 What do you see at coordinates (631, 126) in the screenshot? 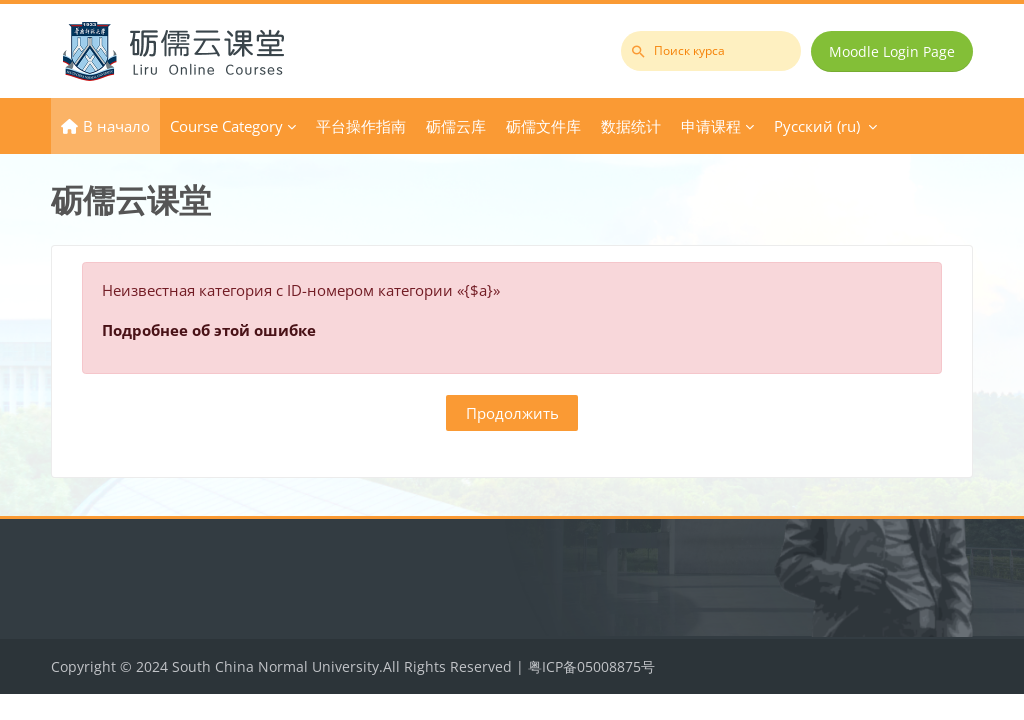
I see `数据统计 [menuitem]` at bounding box center [631, 126].